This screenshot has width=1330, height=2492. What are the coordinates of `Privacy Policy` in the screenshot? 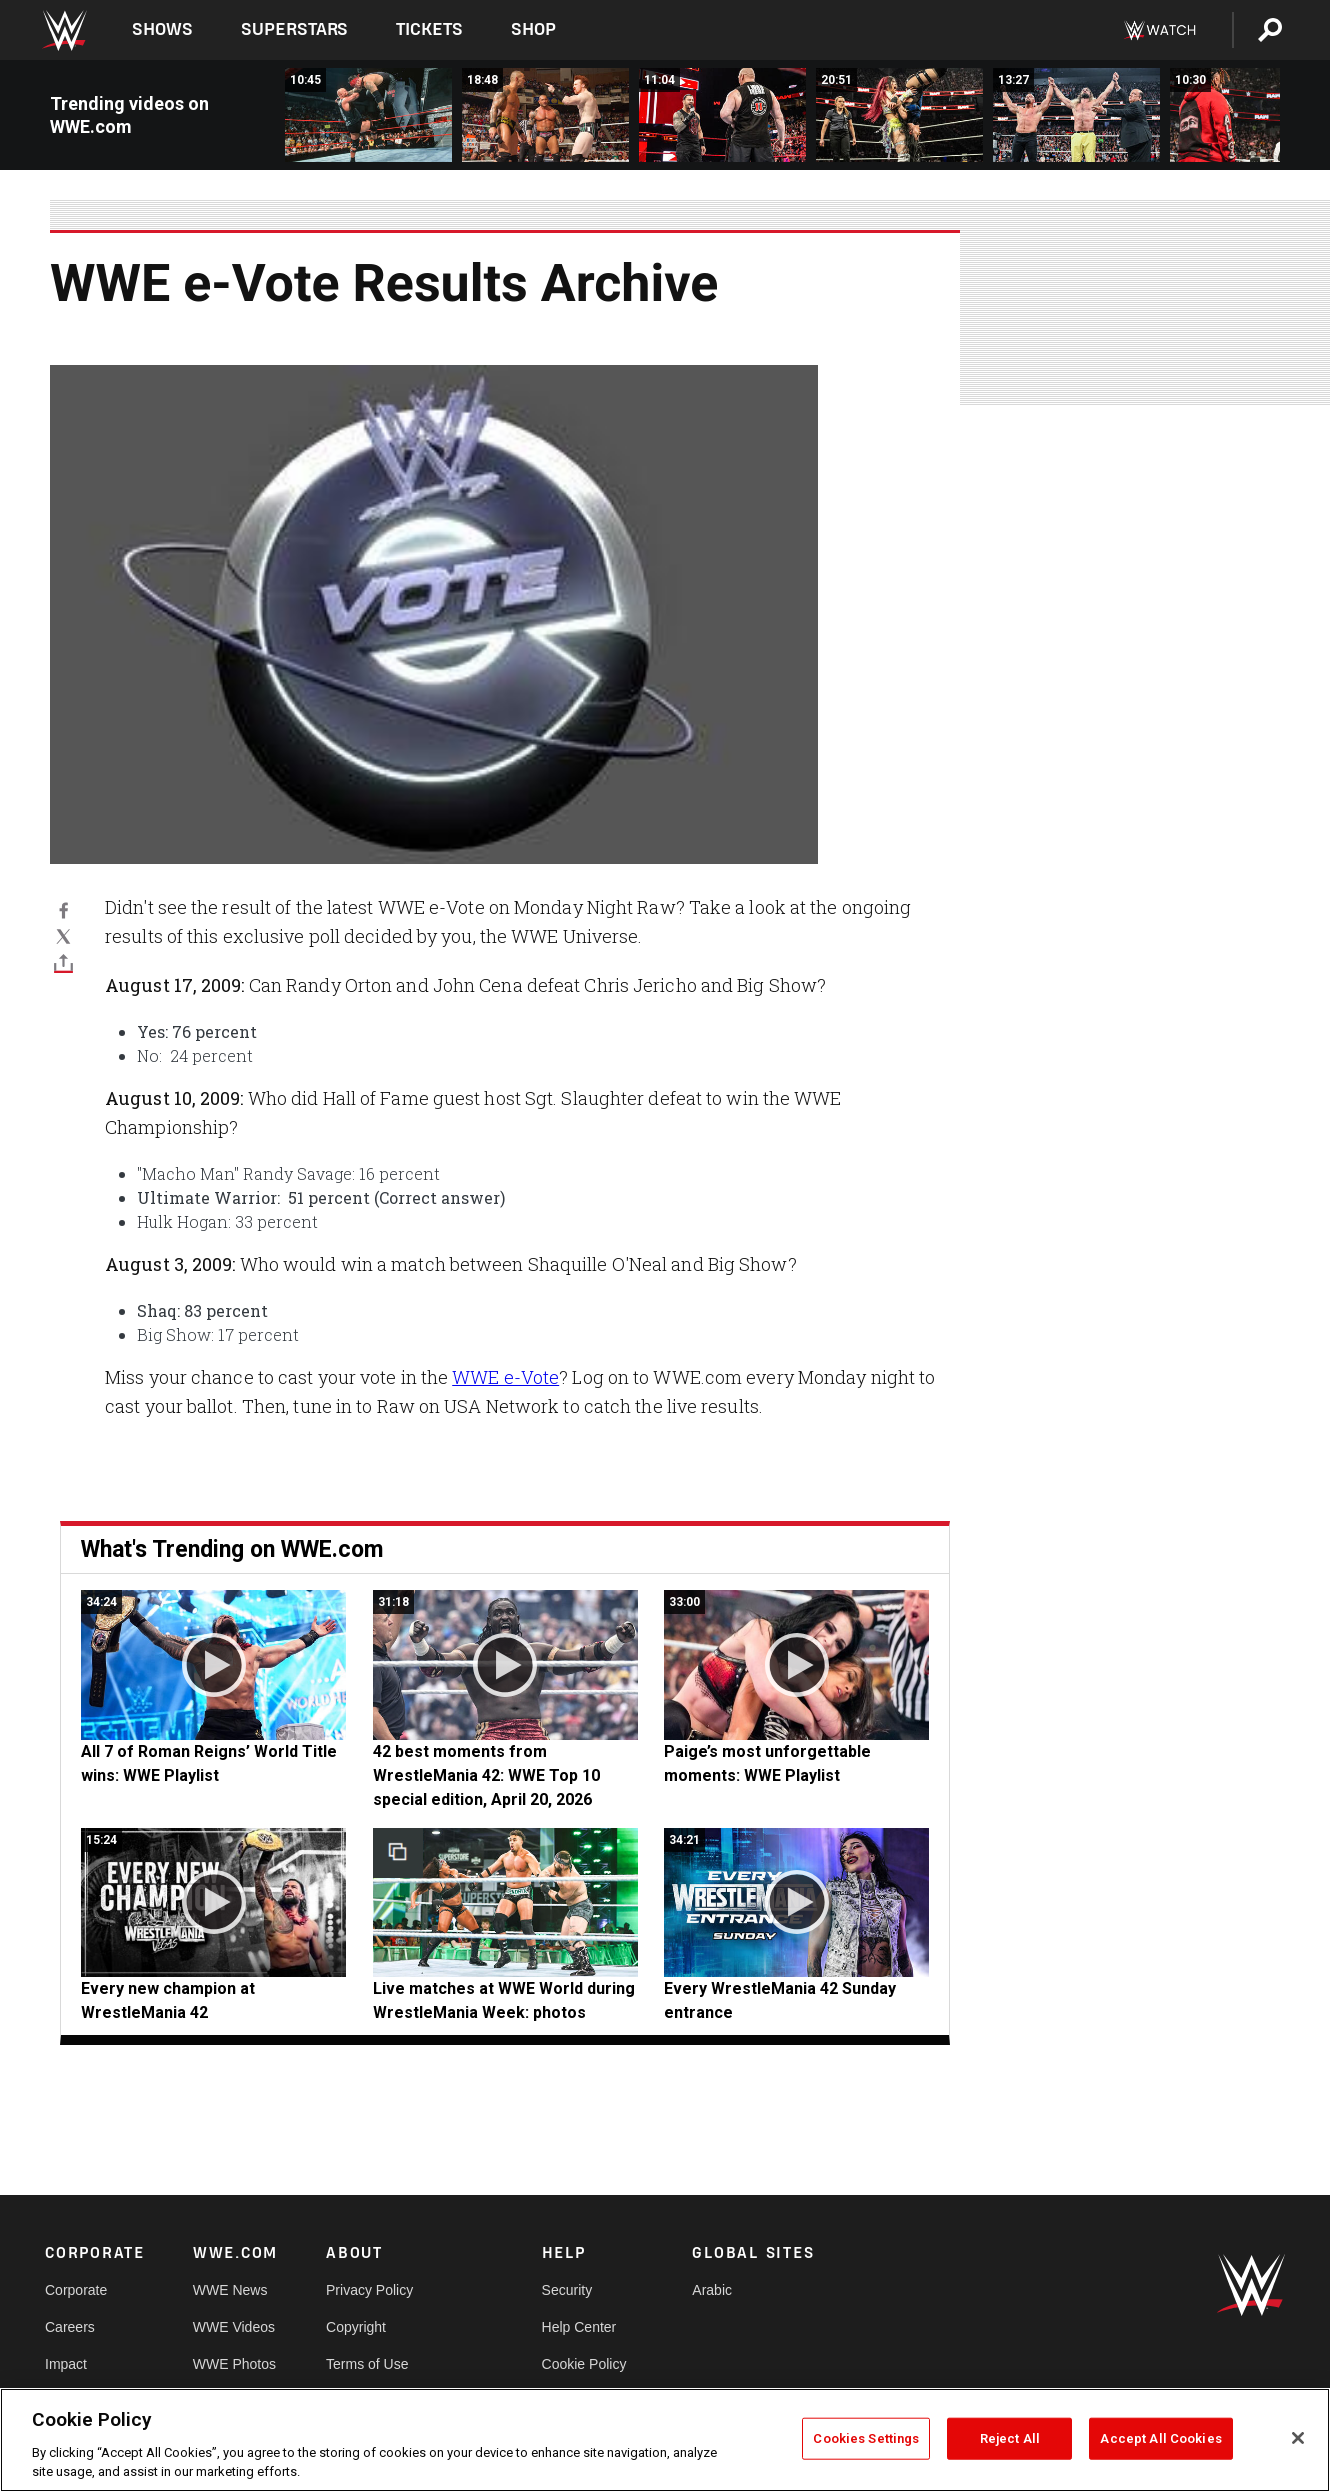 It's located at (369, 2290).